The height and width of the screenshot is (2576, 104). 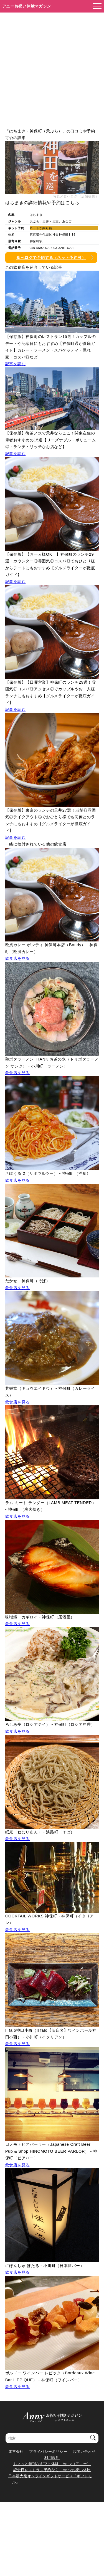 What do you see at coordinates (52, 67) in the screenshot?
I see `[Advertisement]` at bounding box center [52, 67].